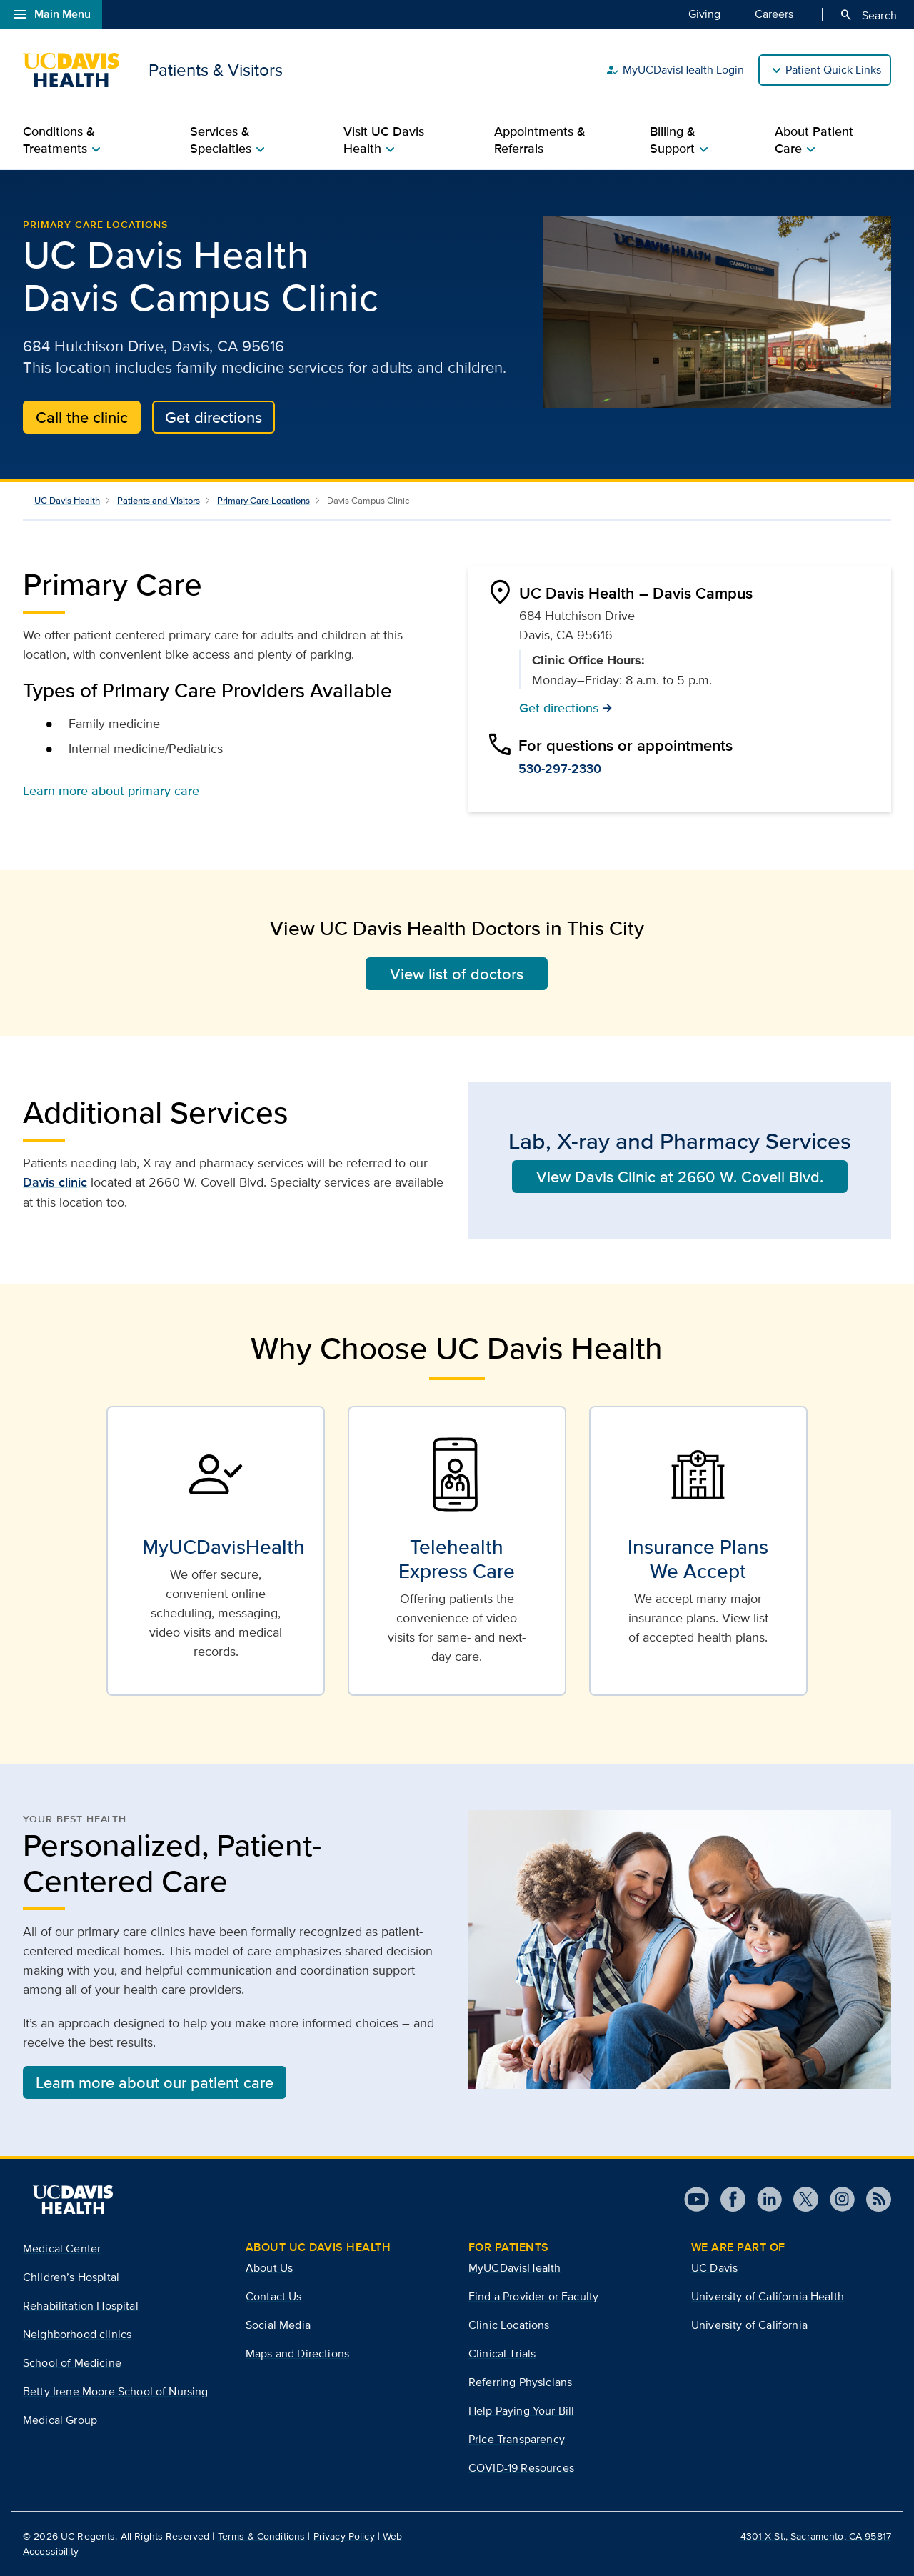 This screenshot has width=914, height=2576. What do you see at coordinates (154, 2082) in the screenshot?
I see `Learn more about our patient care` at bounding box center [154, 2082].